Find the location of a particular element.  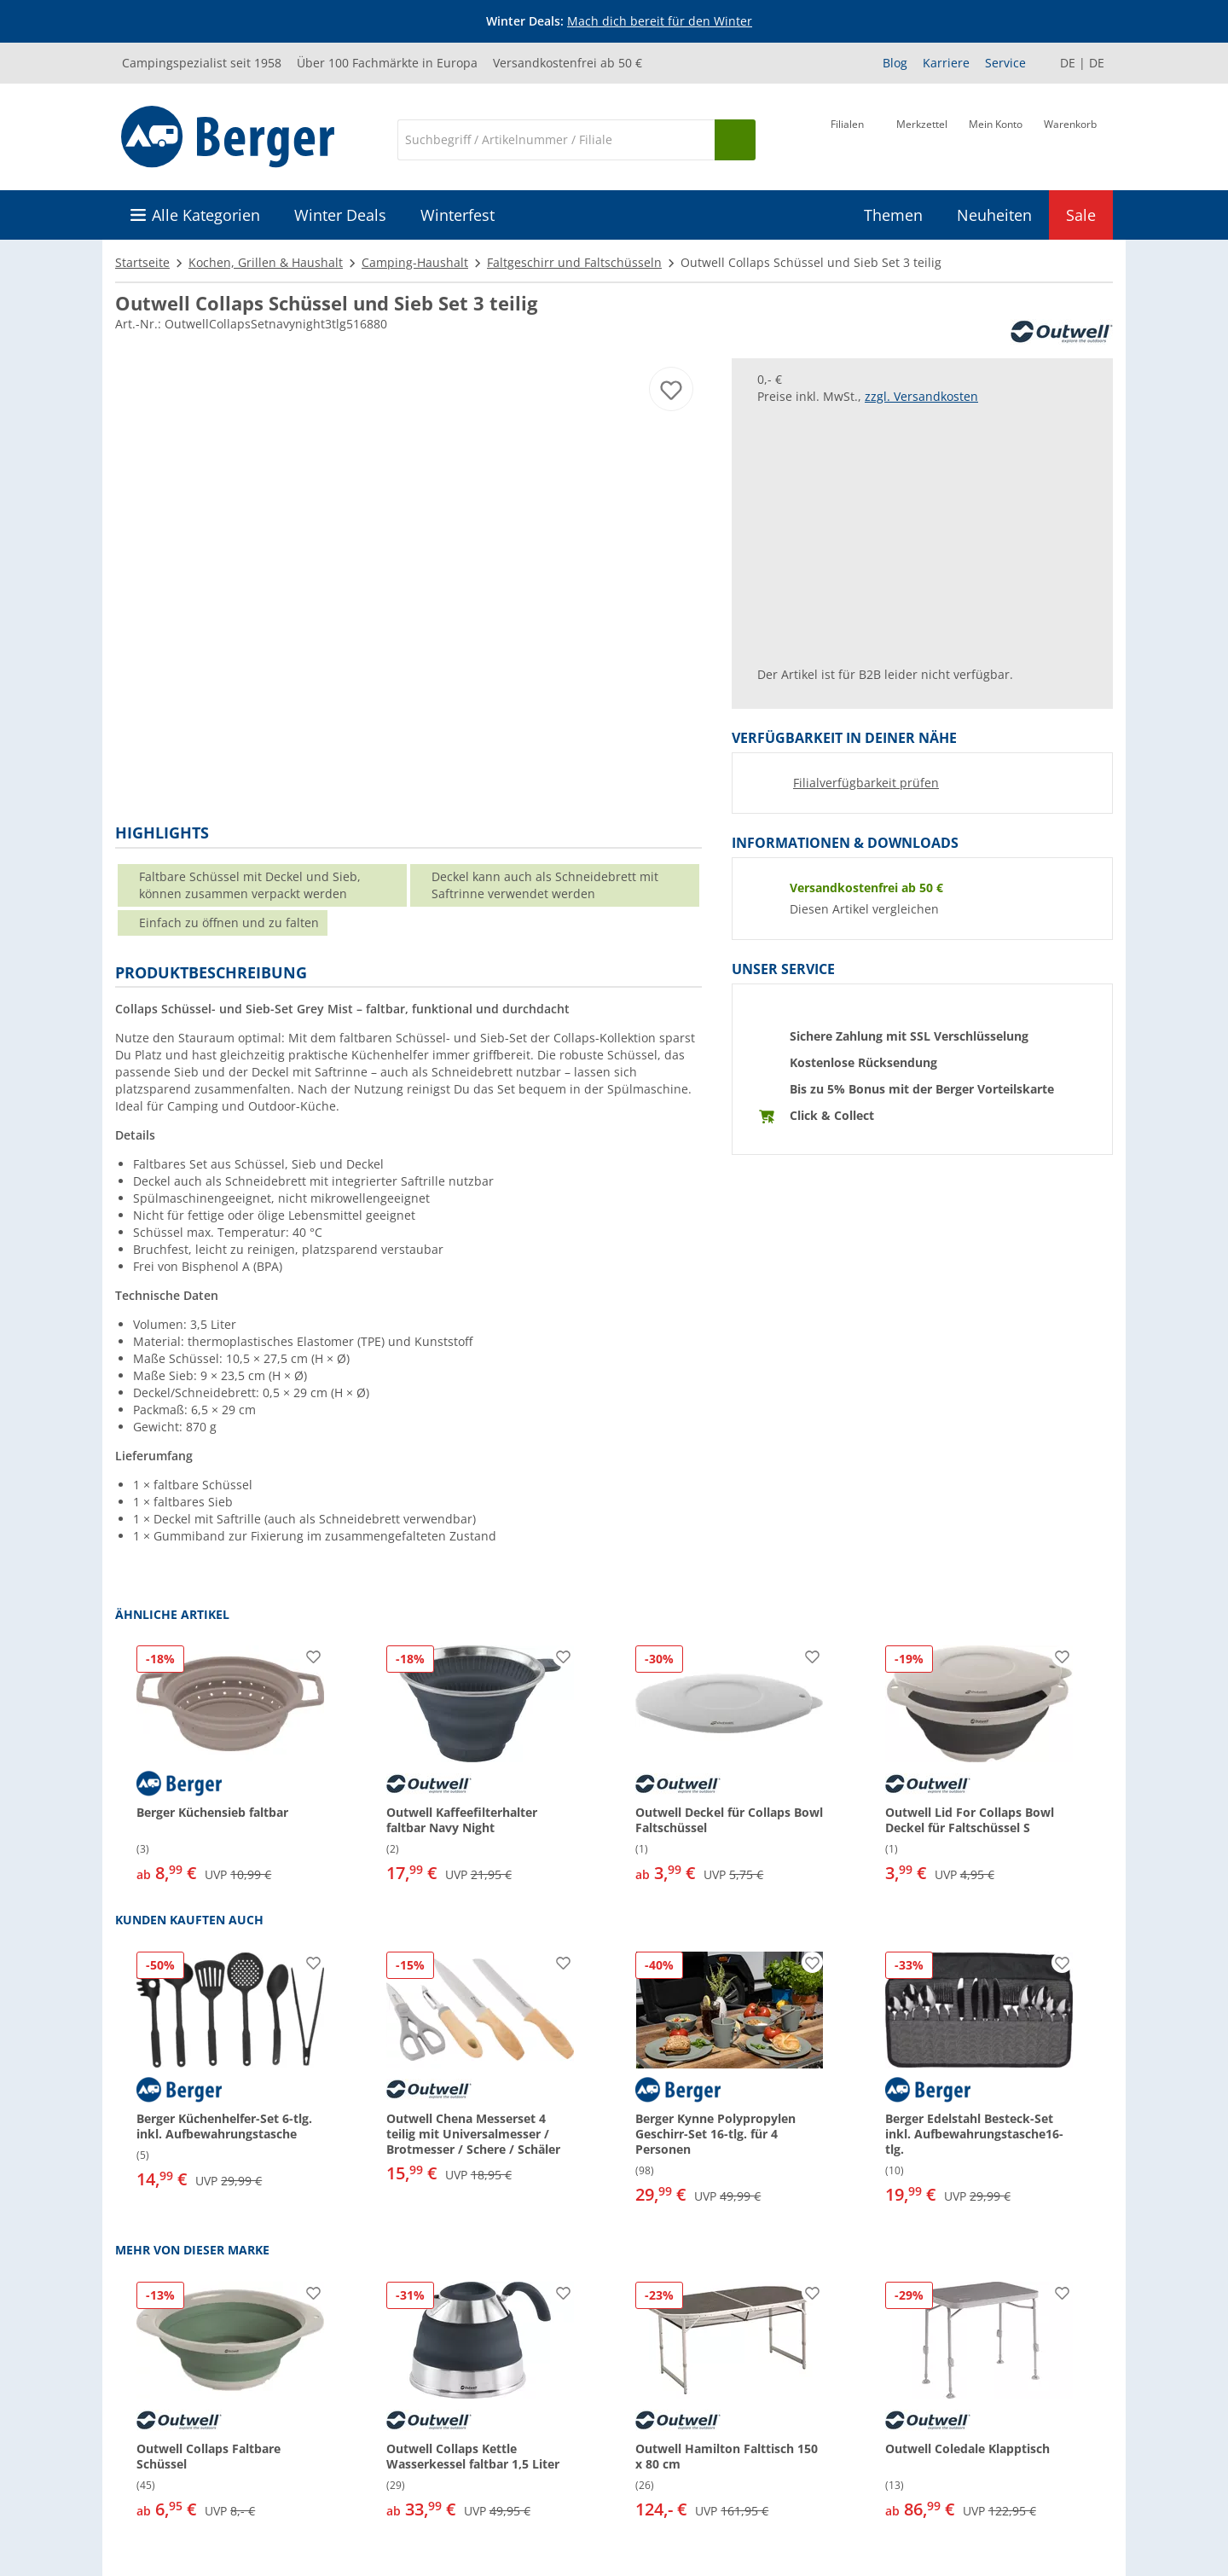

Click & Collect is located at coordinates (832, 1115).